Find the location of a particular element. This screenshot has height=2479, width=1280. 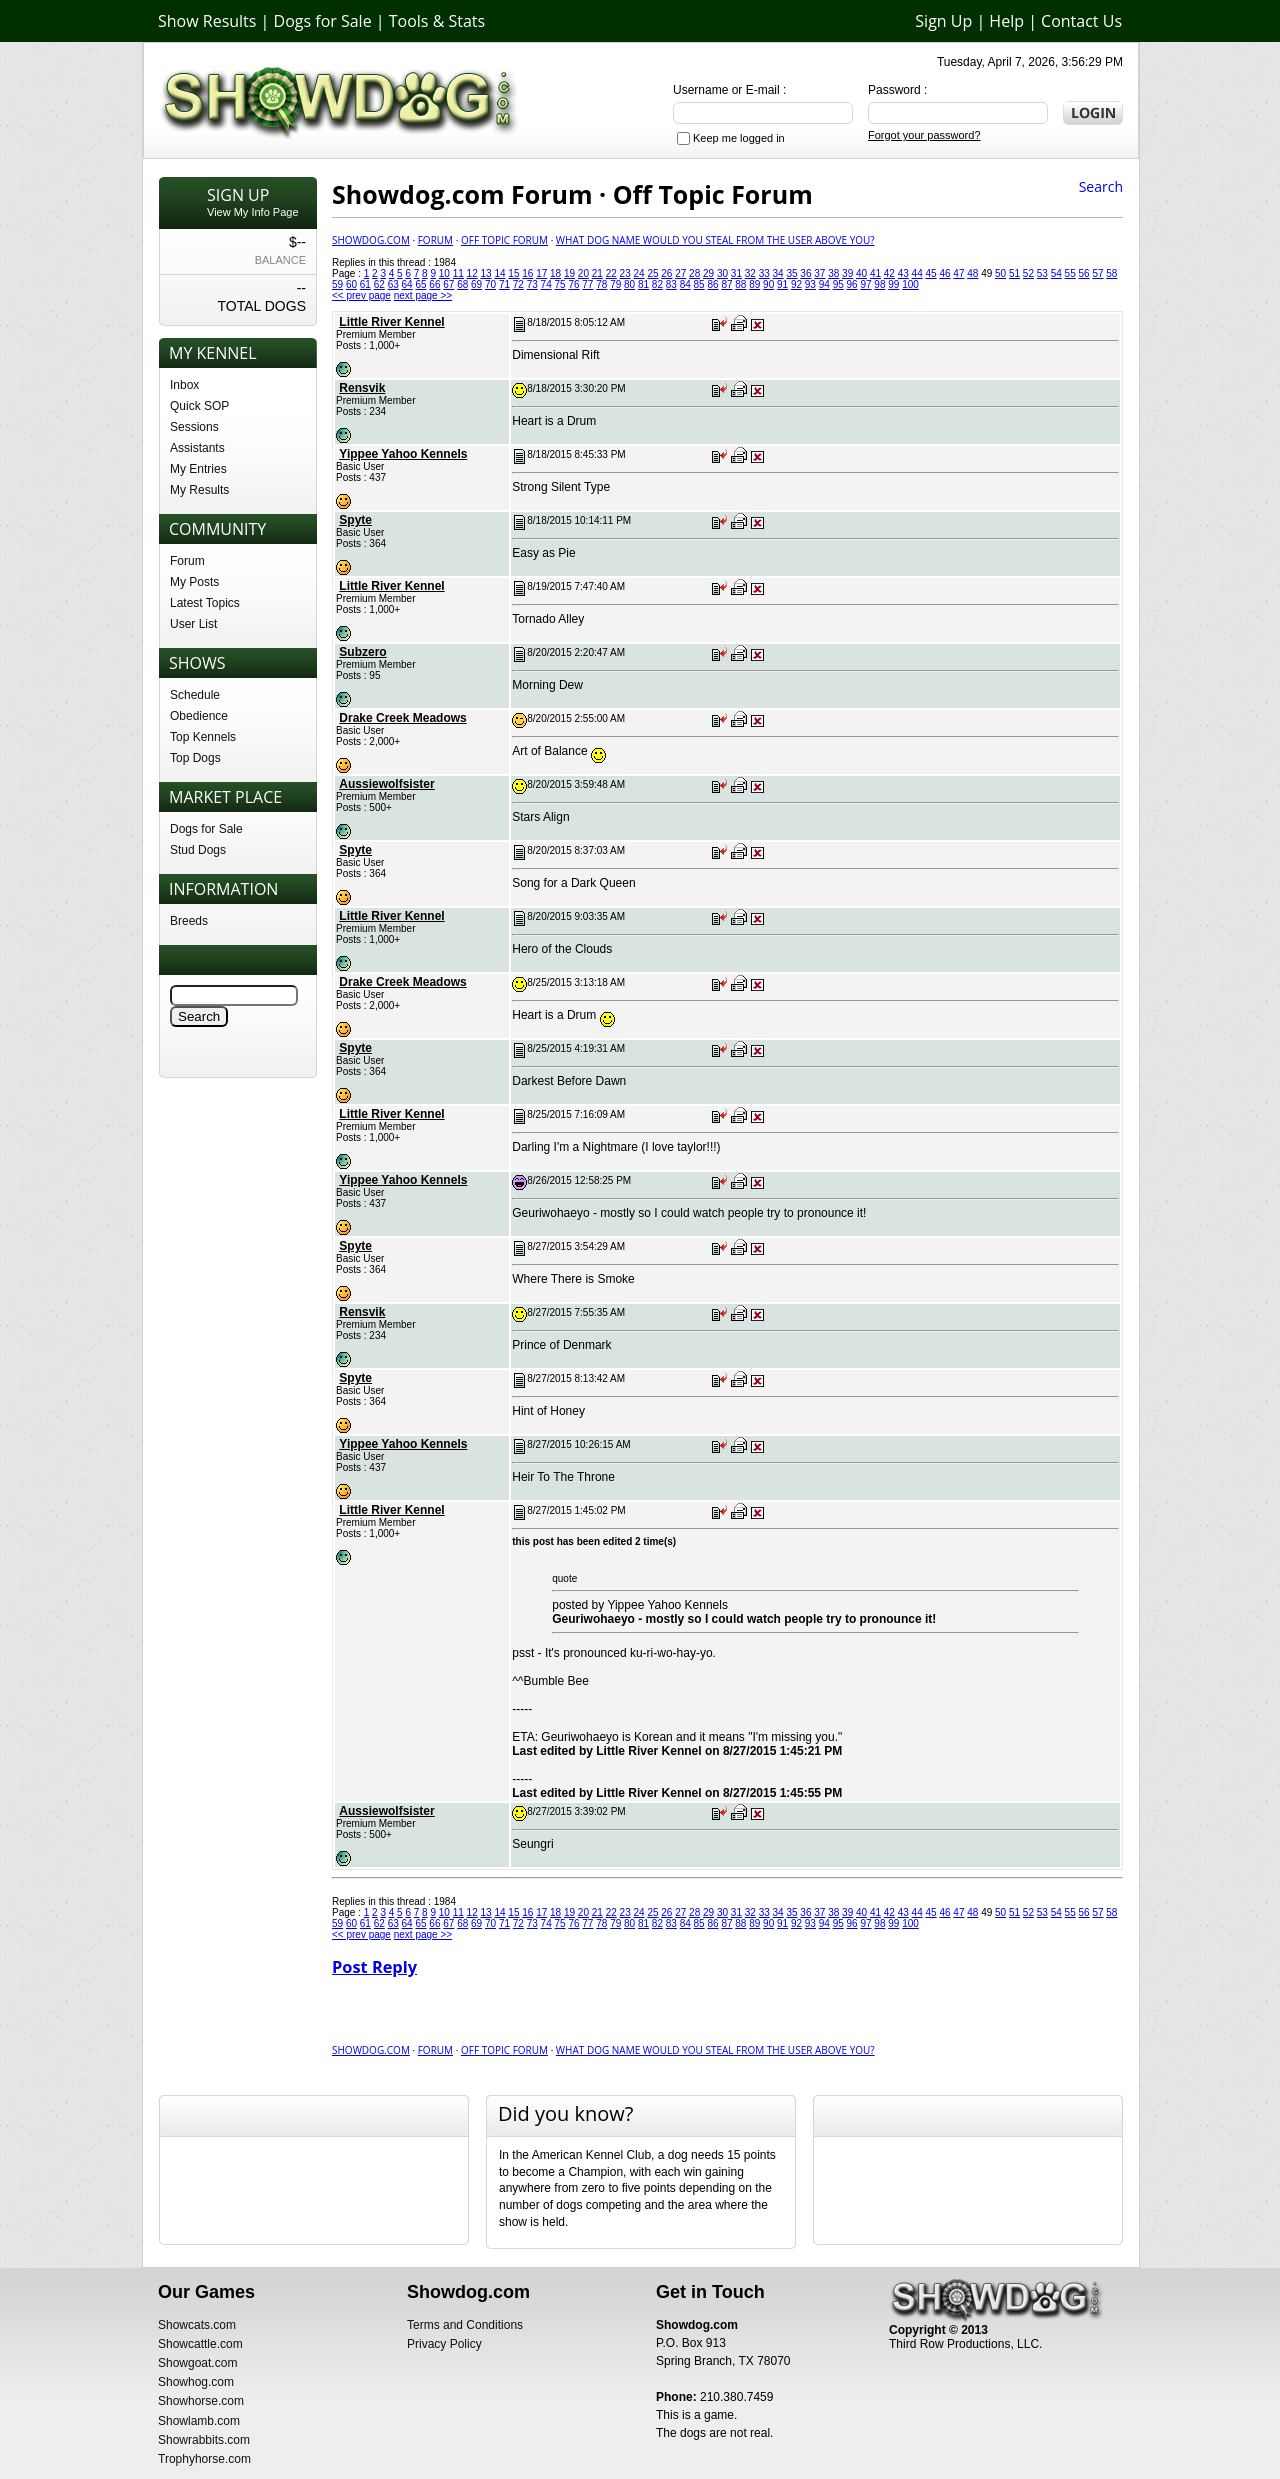

35 is located at coordinates (791, 273).